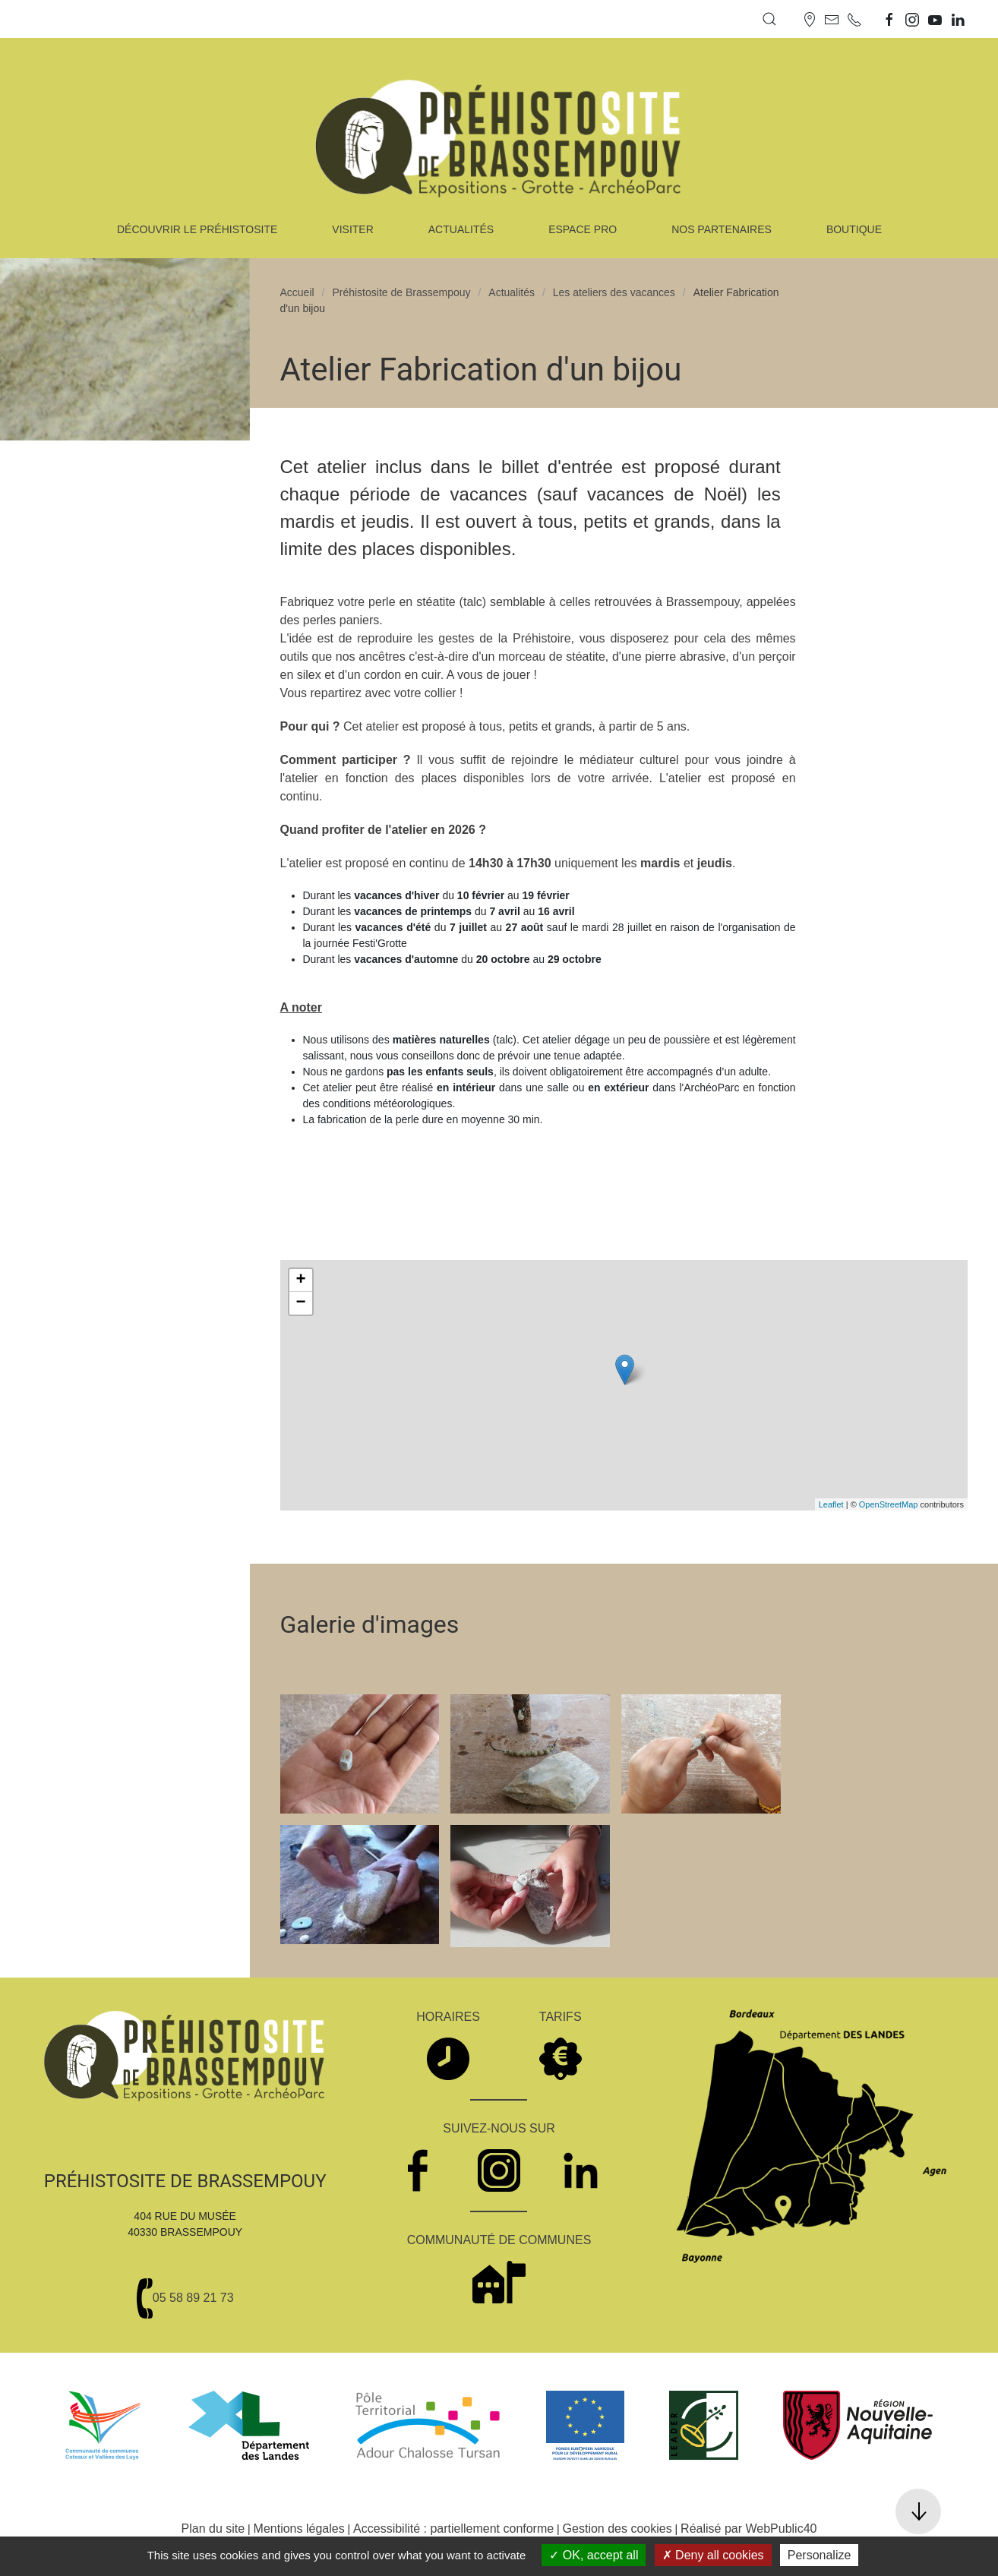 This screenshot has height=2576, width=998. I want to click on Accueil, so click(297, 292).